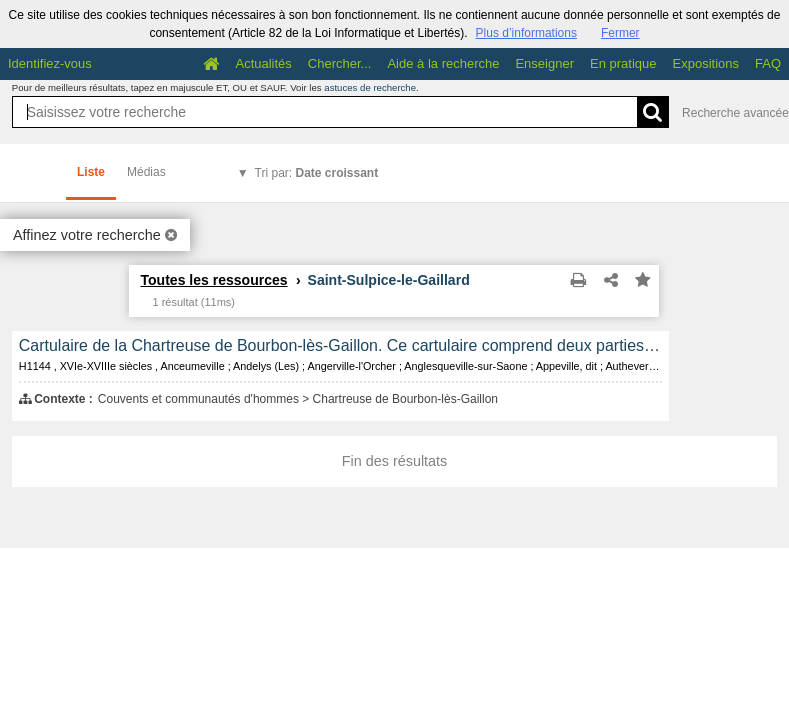  I want to click on Aide à la recherche, so click(443, 63).